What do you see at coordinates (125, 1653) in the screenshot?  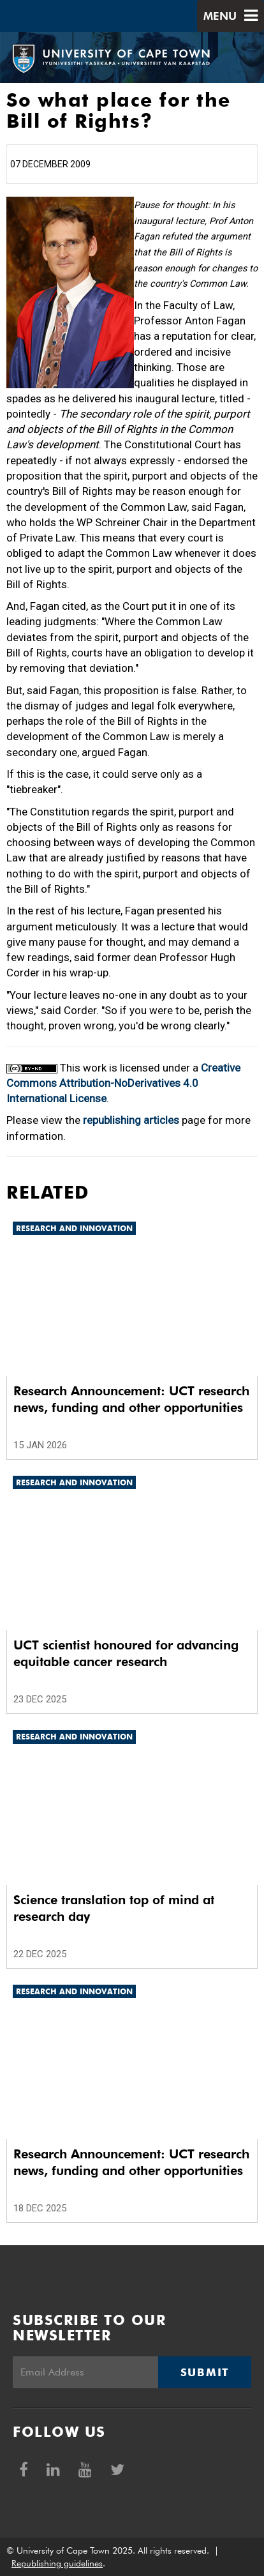 I see `UCT scientist honoured for advancing equitable cancer research` at bounding box center [125, 1653].